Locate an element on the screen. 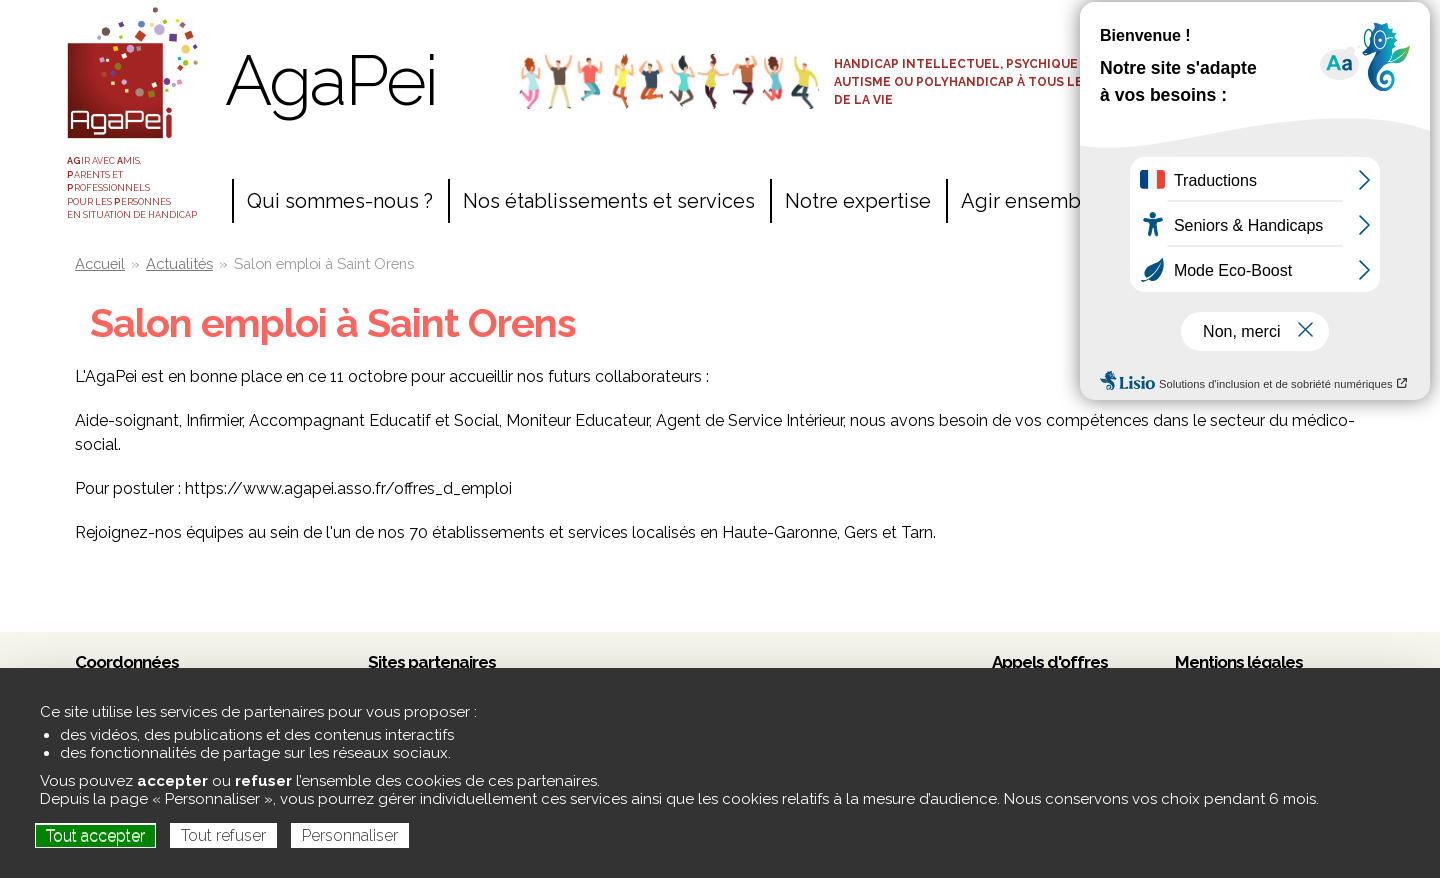  Nos établissements et services [menuitem] is located at coordinates (609, 201).